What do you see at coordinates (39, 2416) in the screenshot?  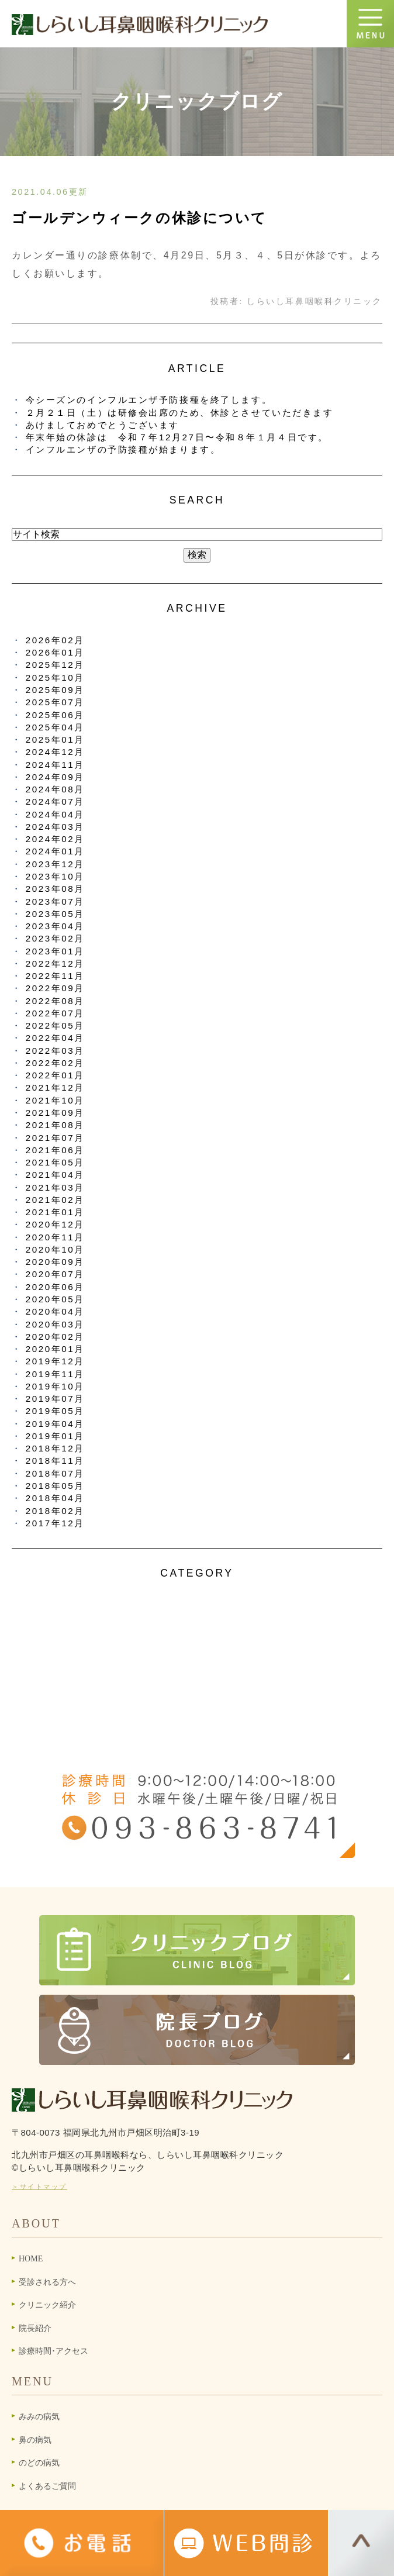 I see `みみの病気` at bounding box center [39, 2416].